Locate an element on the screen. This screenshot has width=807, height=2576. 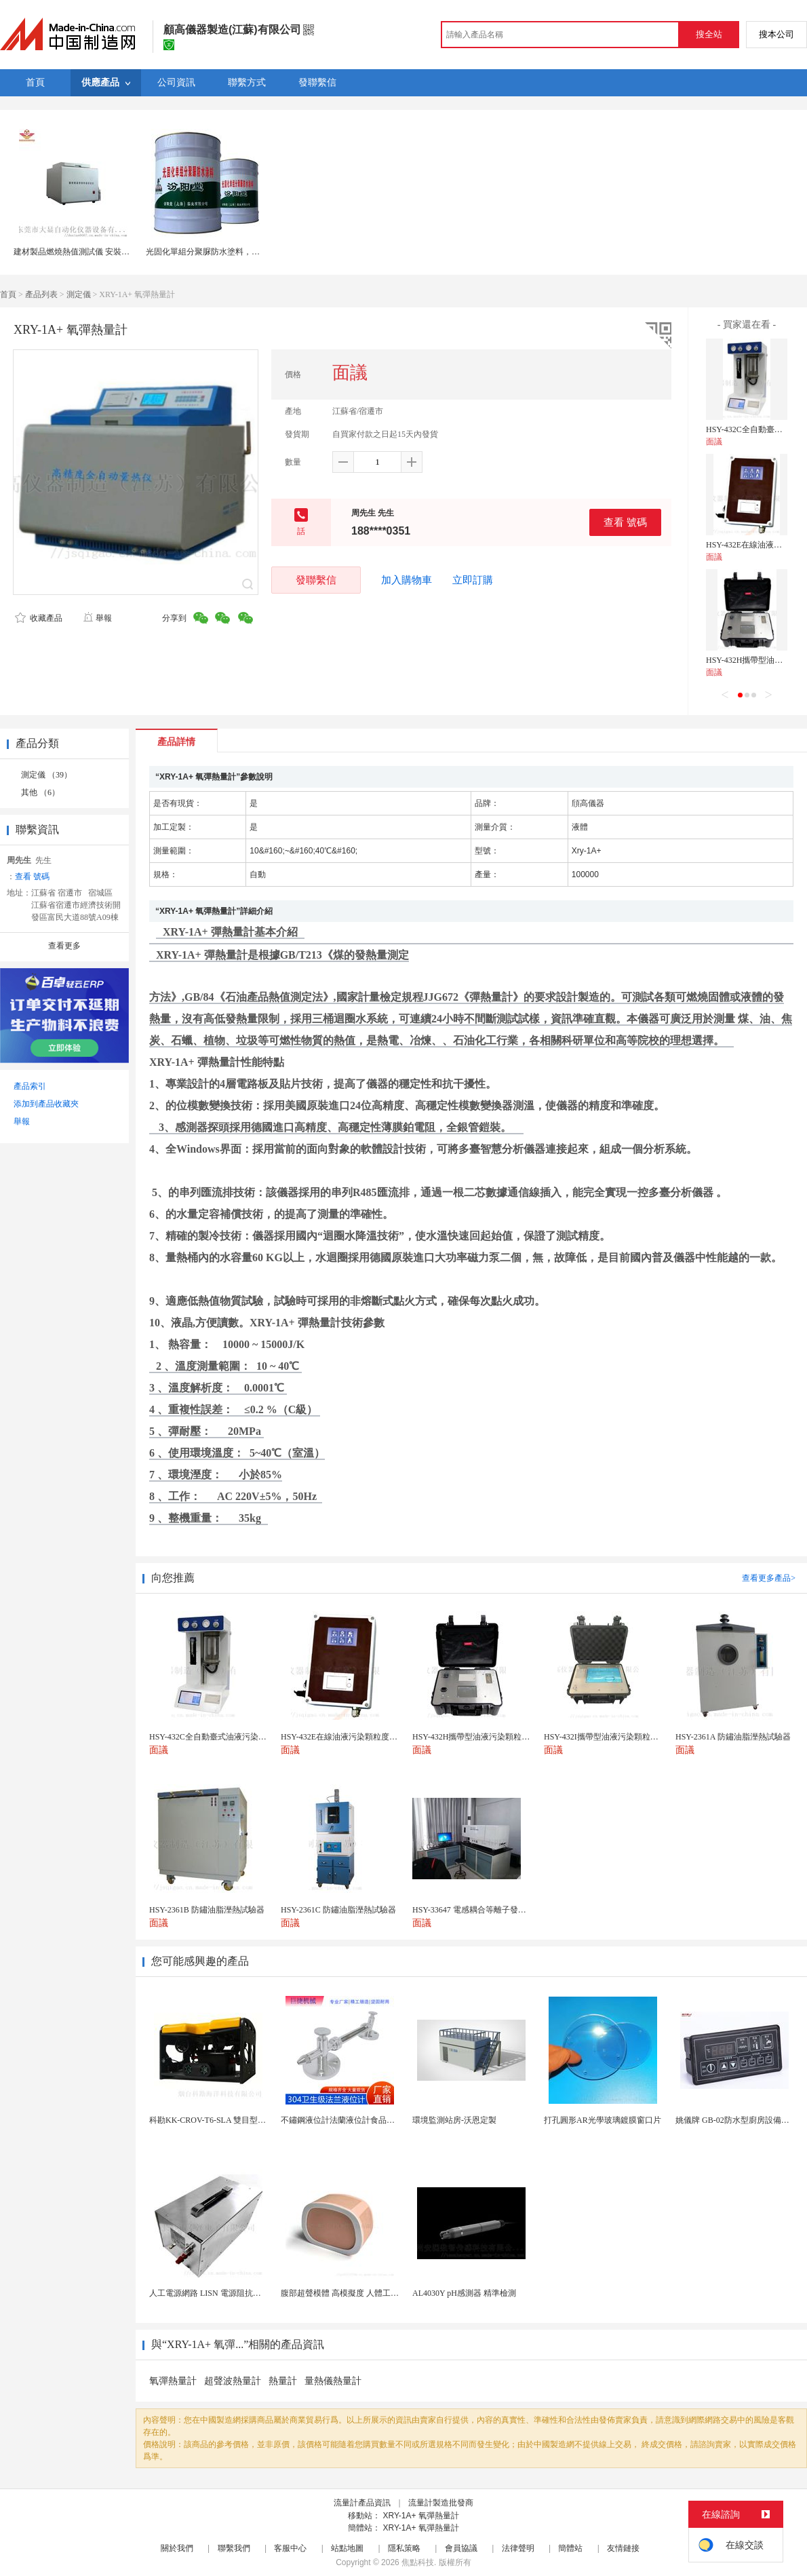
其他 （6） is located at coordinates (40, 792).